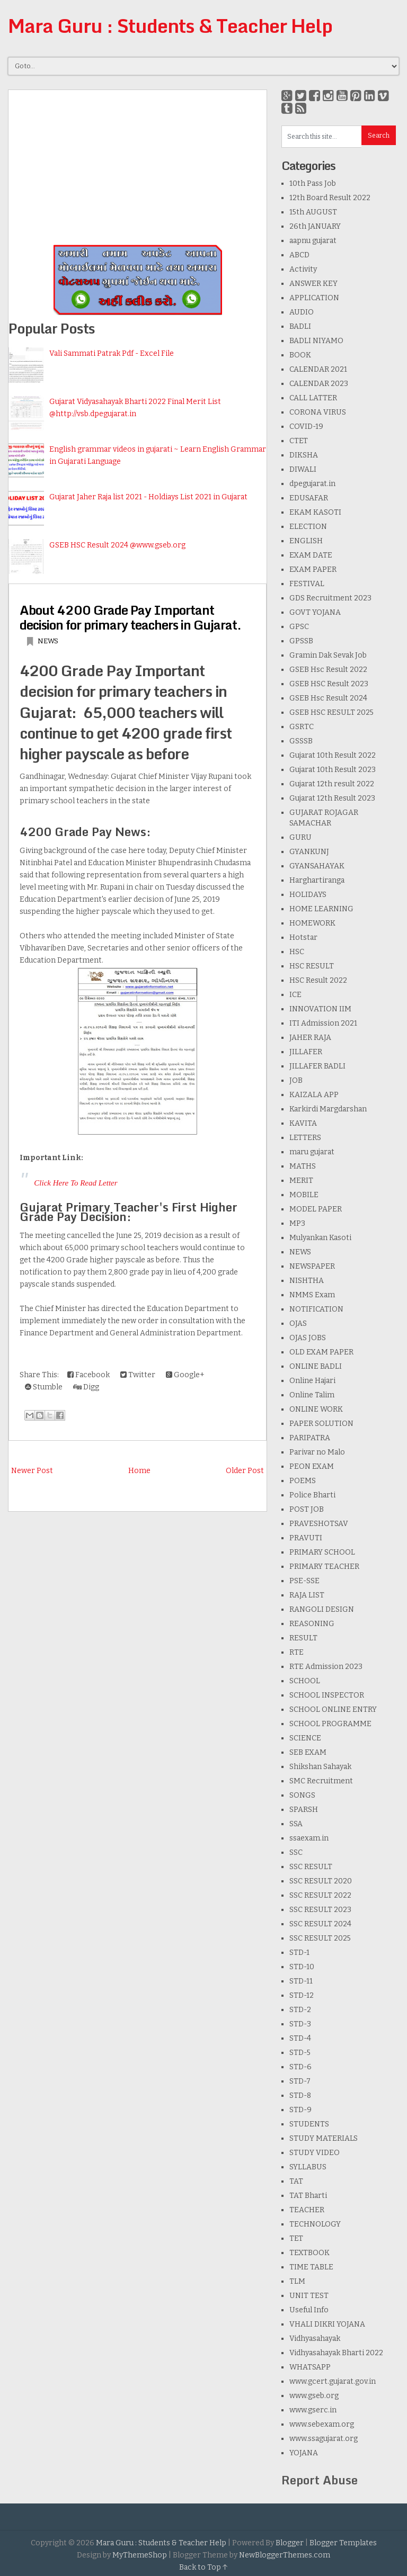 The width and height of the screenshot is (407, 2576). What do you see at coordinates (320, 1909) in the screenshot?
I see `SSC RESULT 2023` at bounding box center [320, 1909].